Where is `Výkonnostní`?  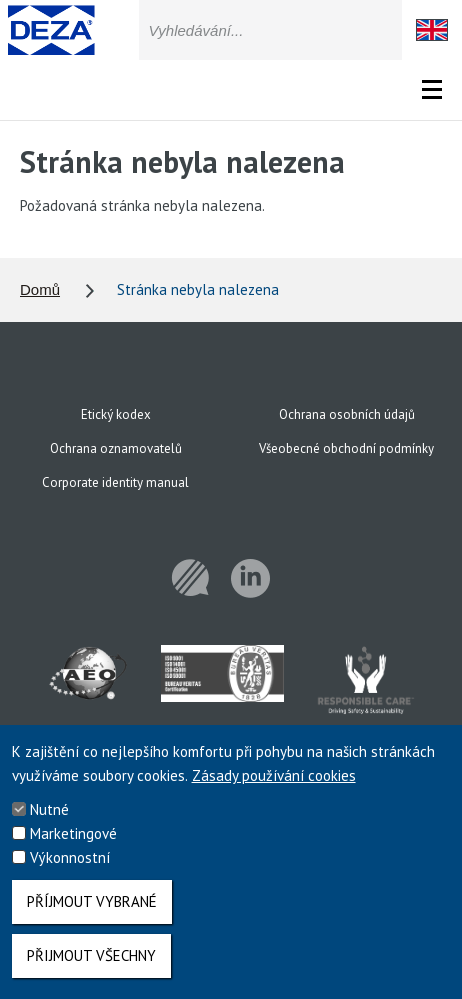
Výkonnostní is located at coordinates (70, 870).